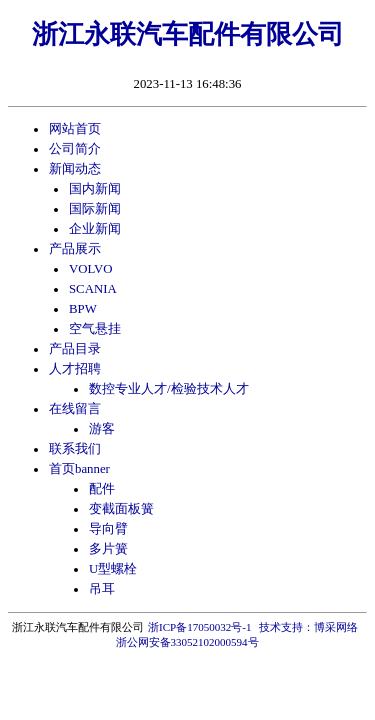  Describe the element at coordinates (95, 229) in the screenshot. I see `企业新闻` at that location.